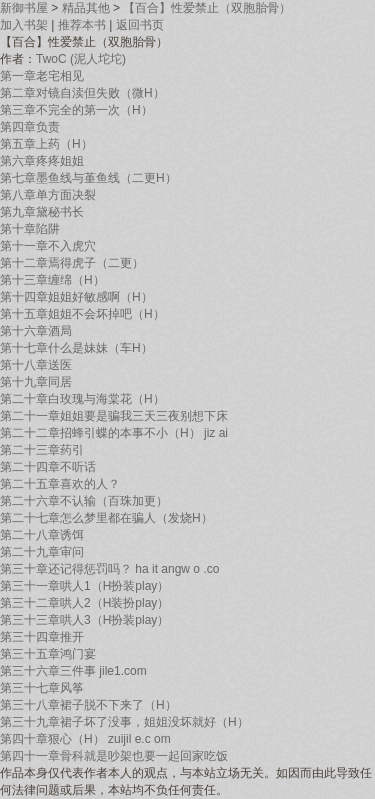 The image size is (375, 799). What do you see at coordinates (24, 25) in the screenshot?
I see `加入书架` at bounding box center [24, 25].